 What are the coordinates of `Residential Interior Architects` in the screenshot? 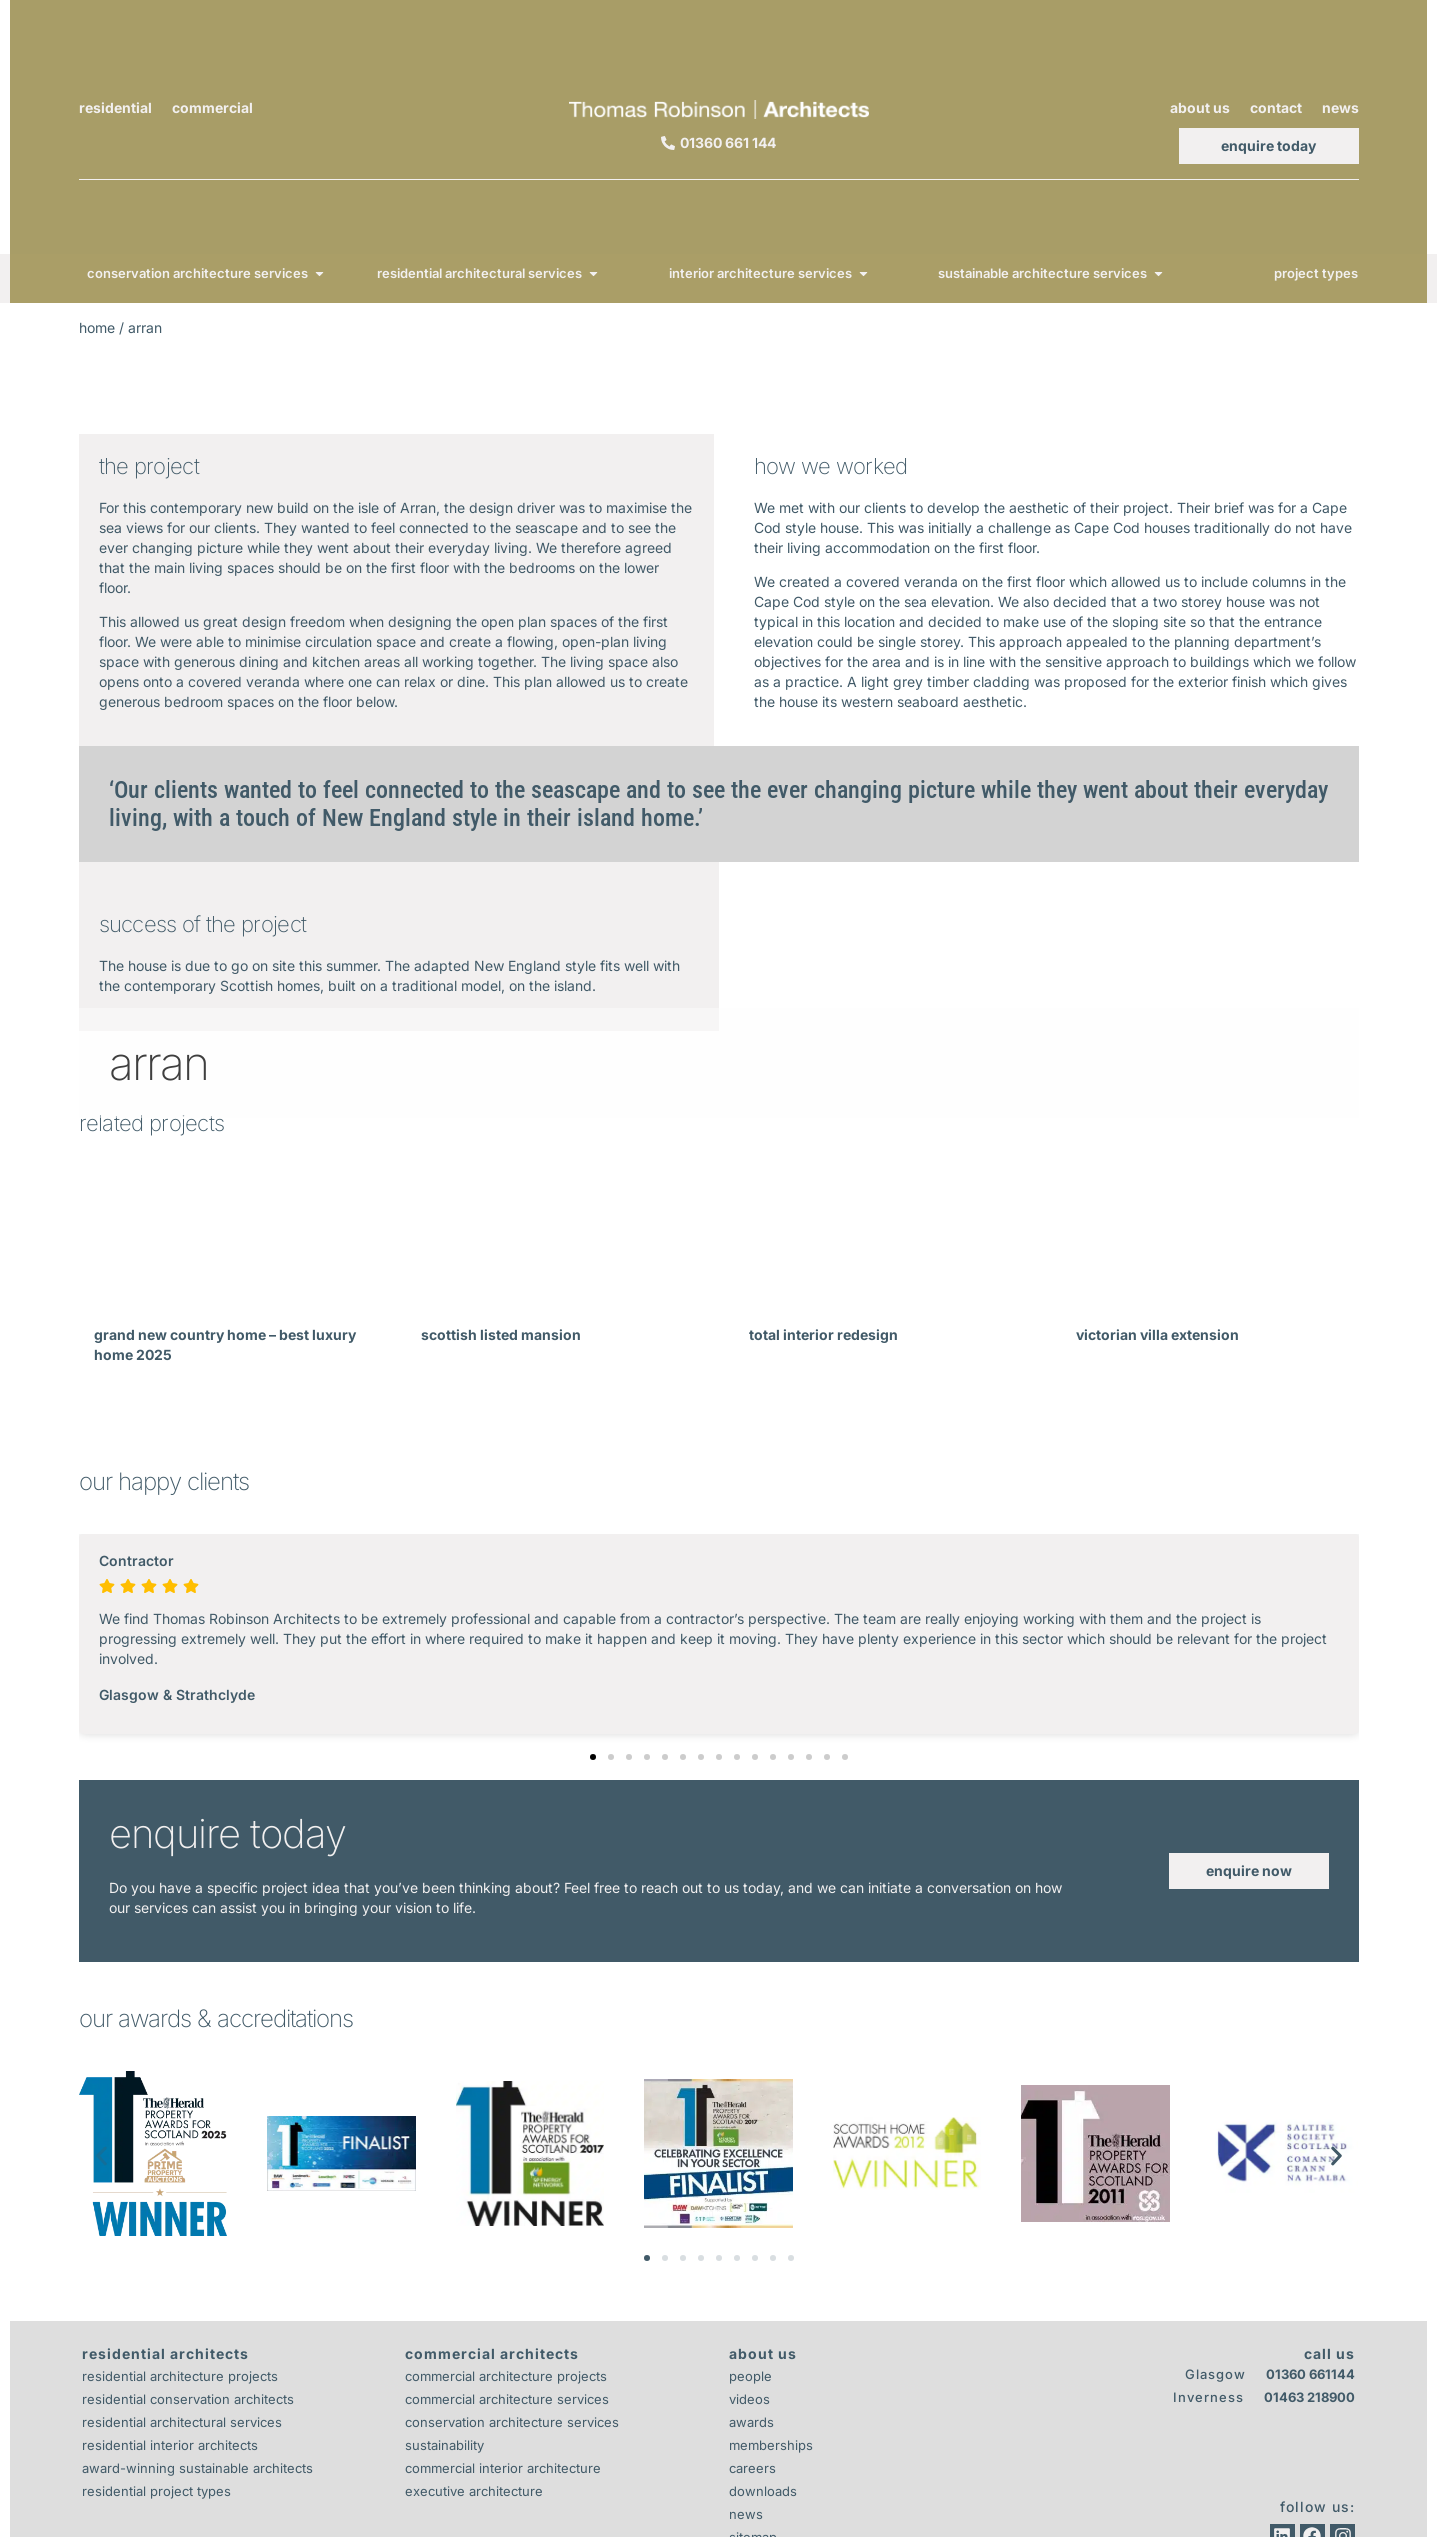 It's located at (170, 2445).